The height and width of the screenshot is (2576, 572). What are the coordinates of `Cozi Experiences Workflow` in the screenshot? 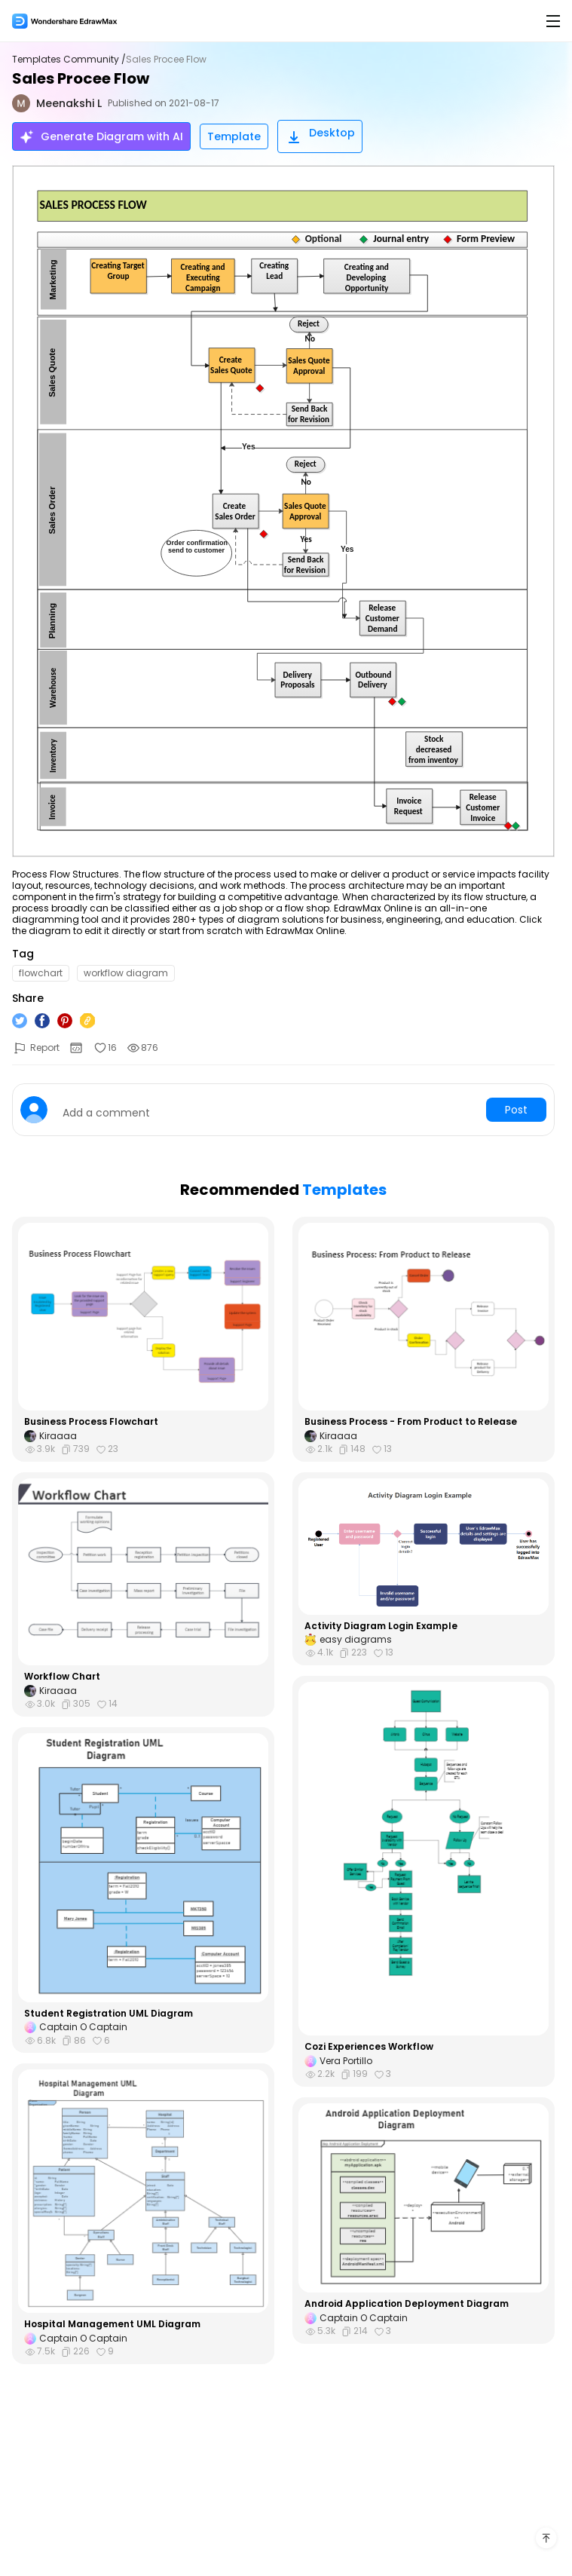 It's located at (368, 2047).